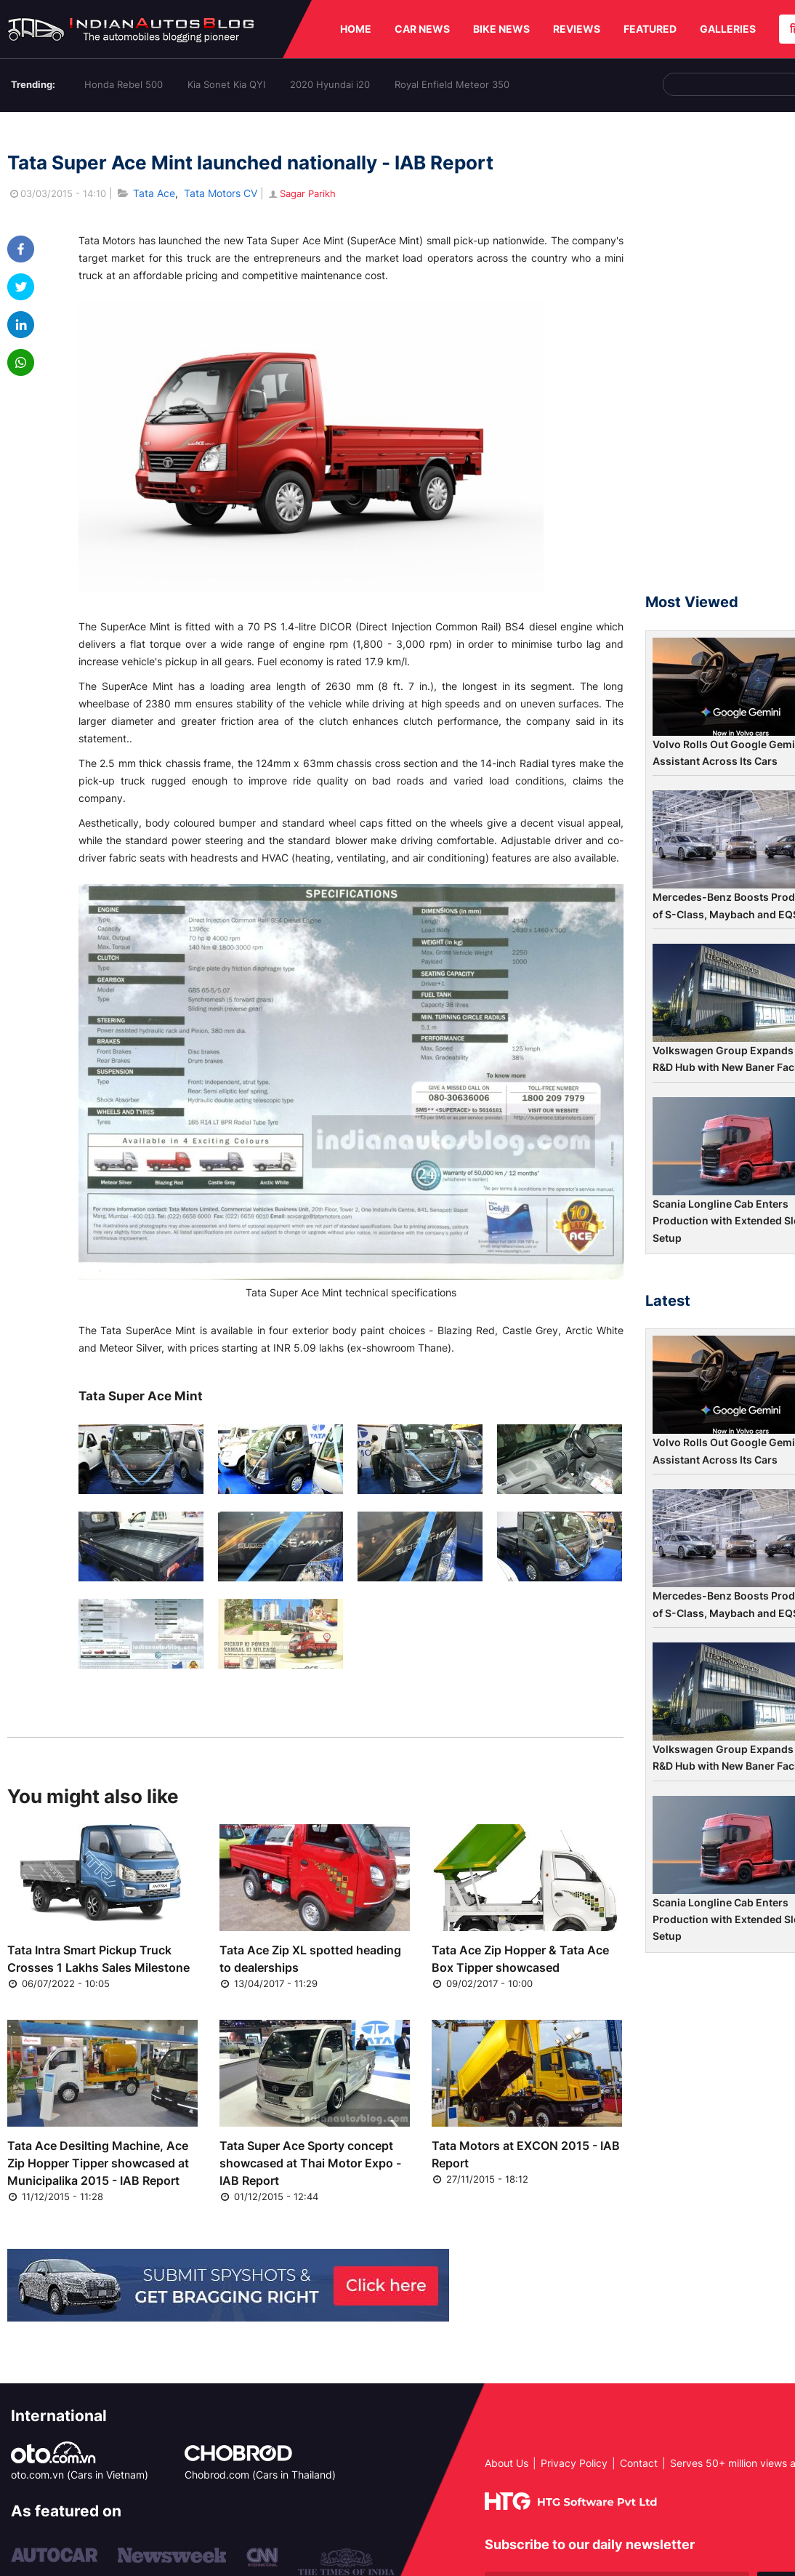 This screenshot has height=2576, width=795. Describe the element at coordinates (310, 2163) in the screenshot. I see `Tata Super Ace Sporty concept showcased at Thai Motor Expo - IAB Report` at that location.